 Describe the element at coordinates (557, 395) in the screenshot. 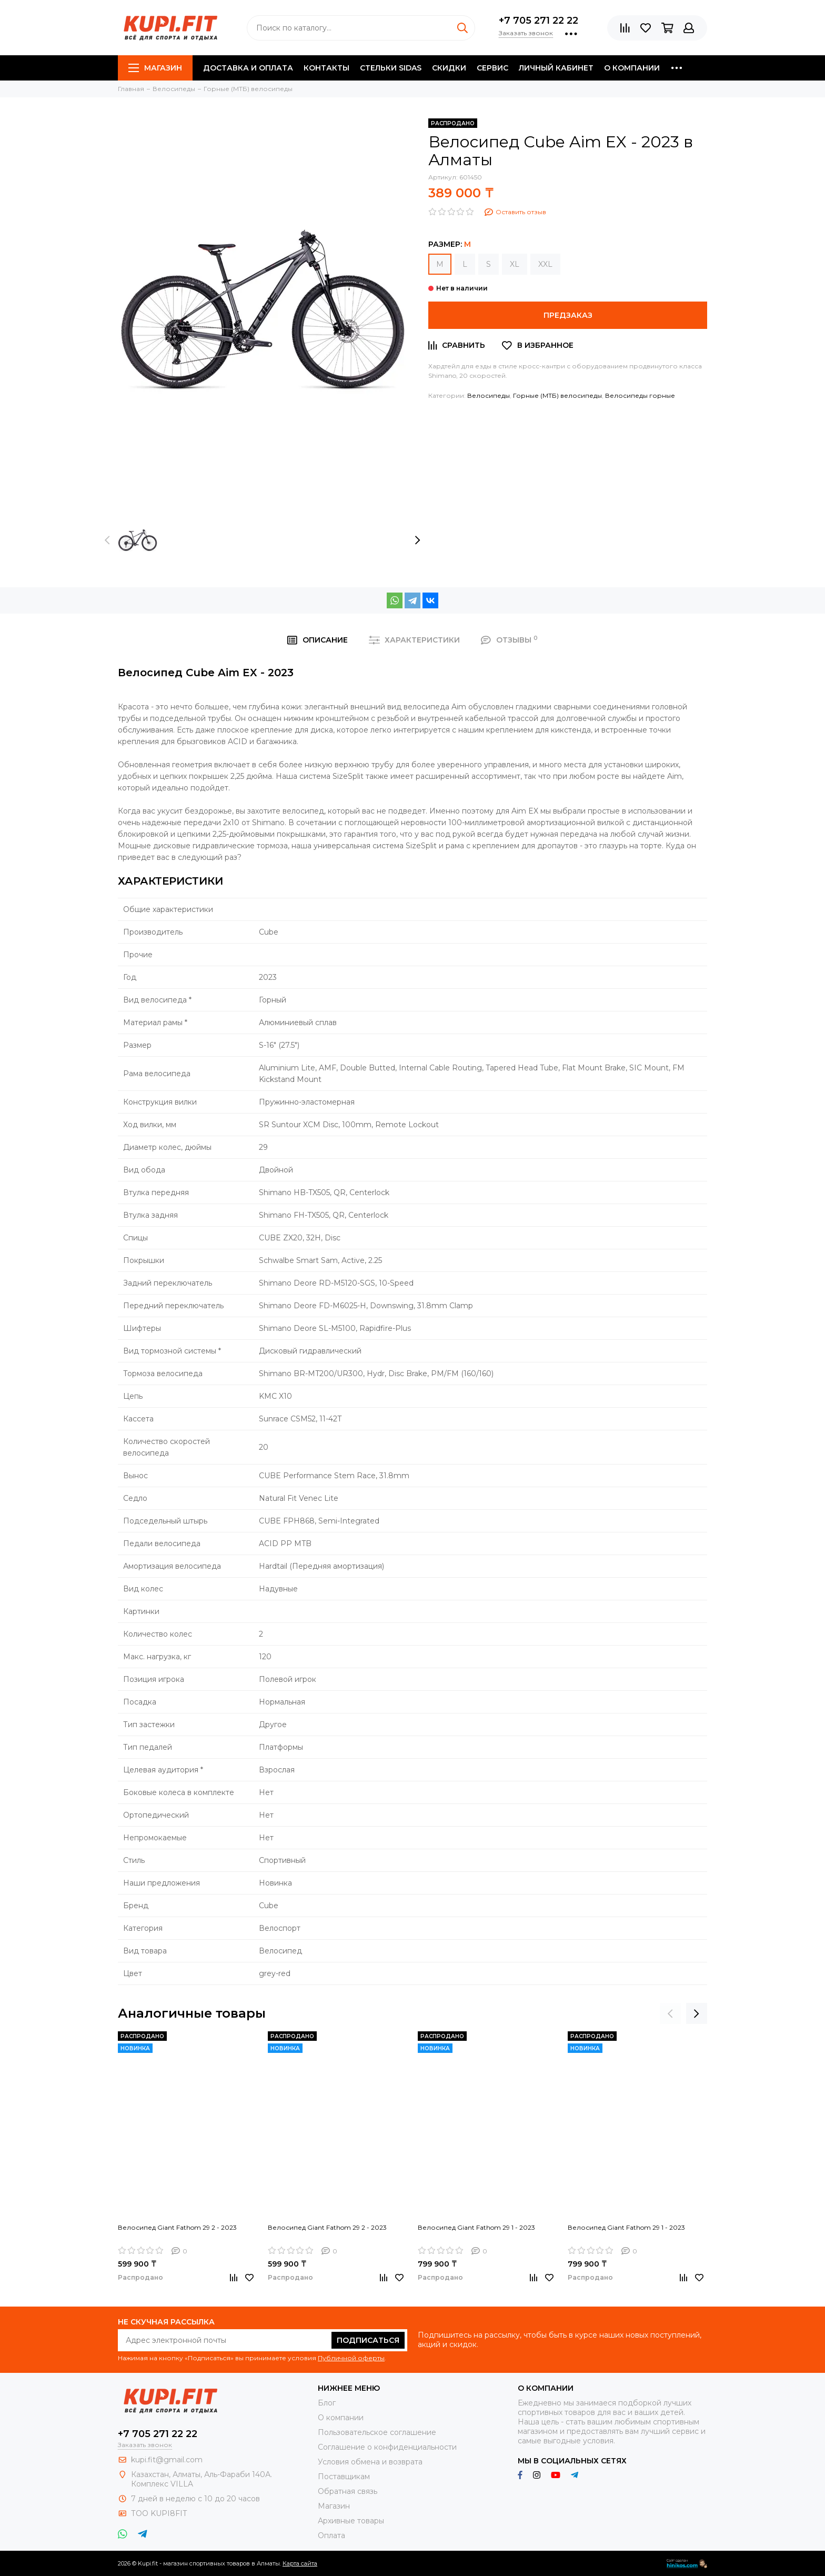

I see `Горные (МТБ) велосипеды` at that location.